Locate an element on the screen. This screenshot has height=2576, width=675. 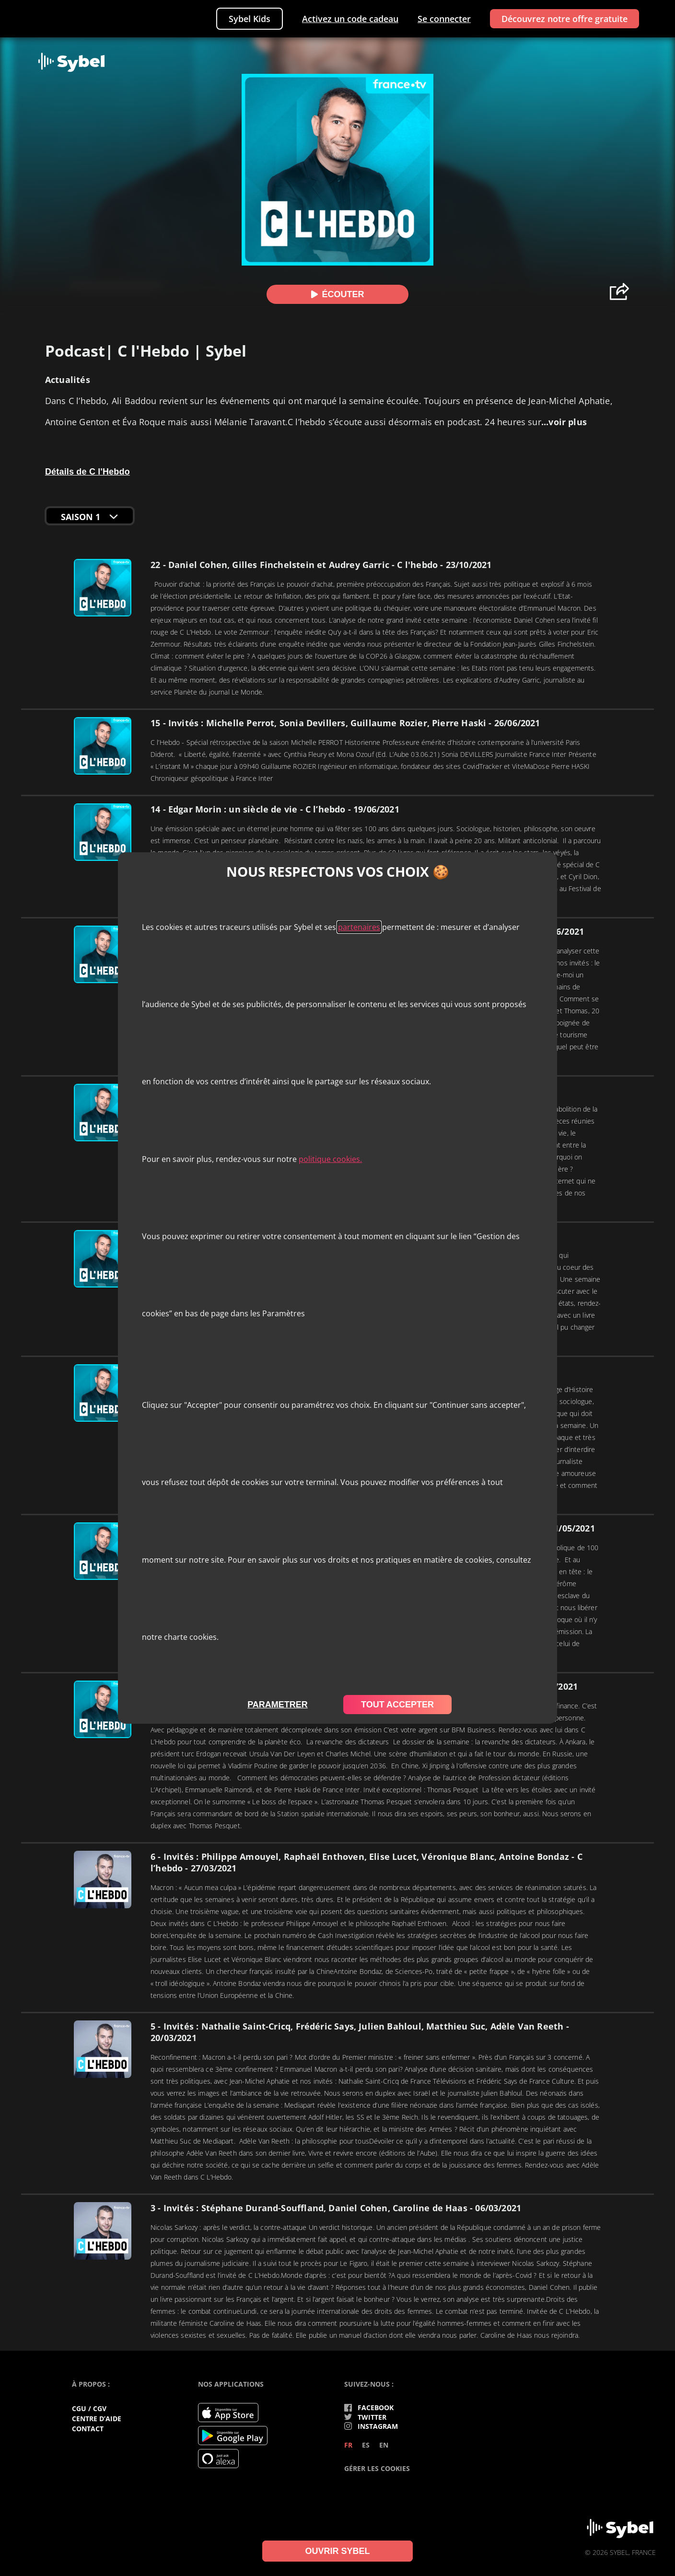
parametrer is located at coordinates (277, 1704).